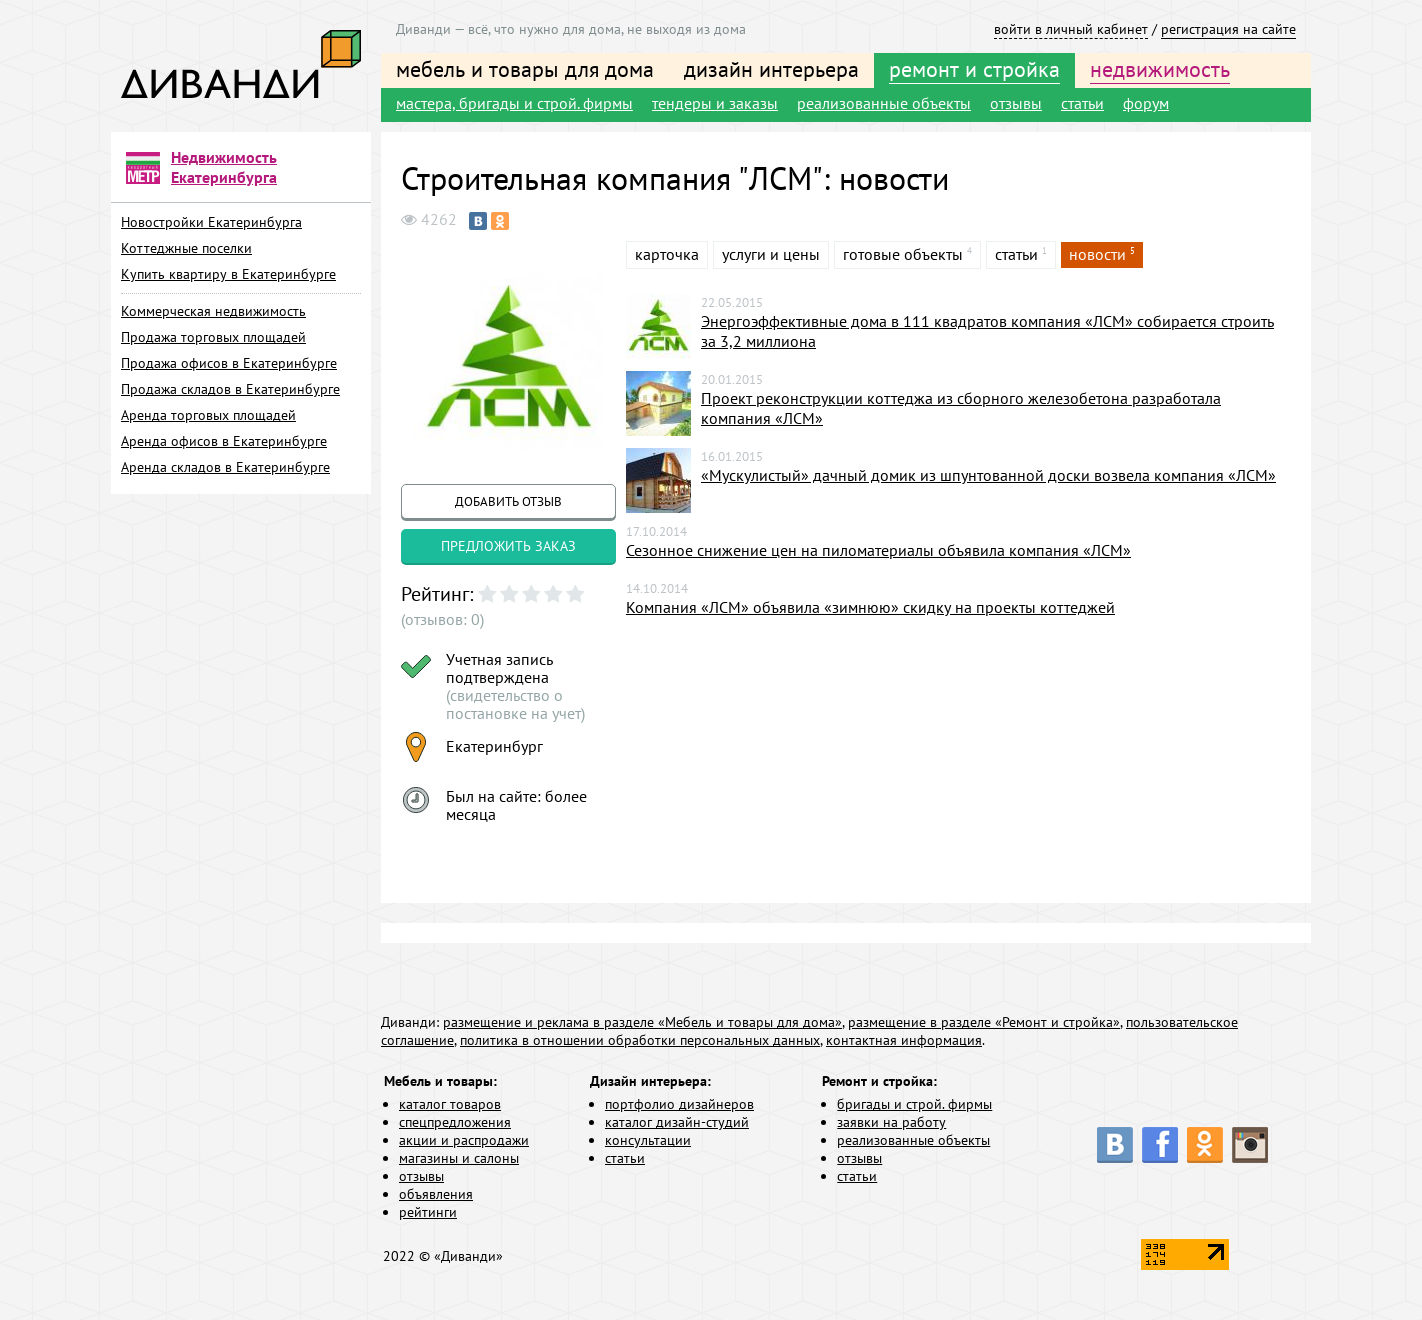  I want to click on ремонт и стройка, so click(974, 69).